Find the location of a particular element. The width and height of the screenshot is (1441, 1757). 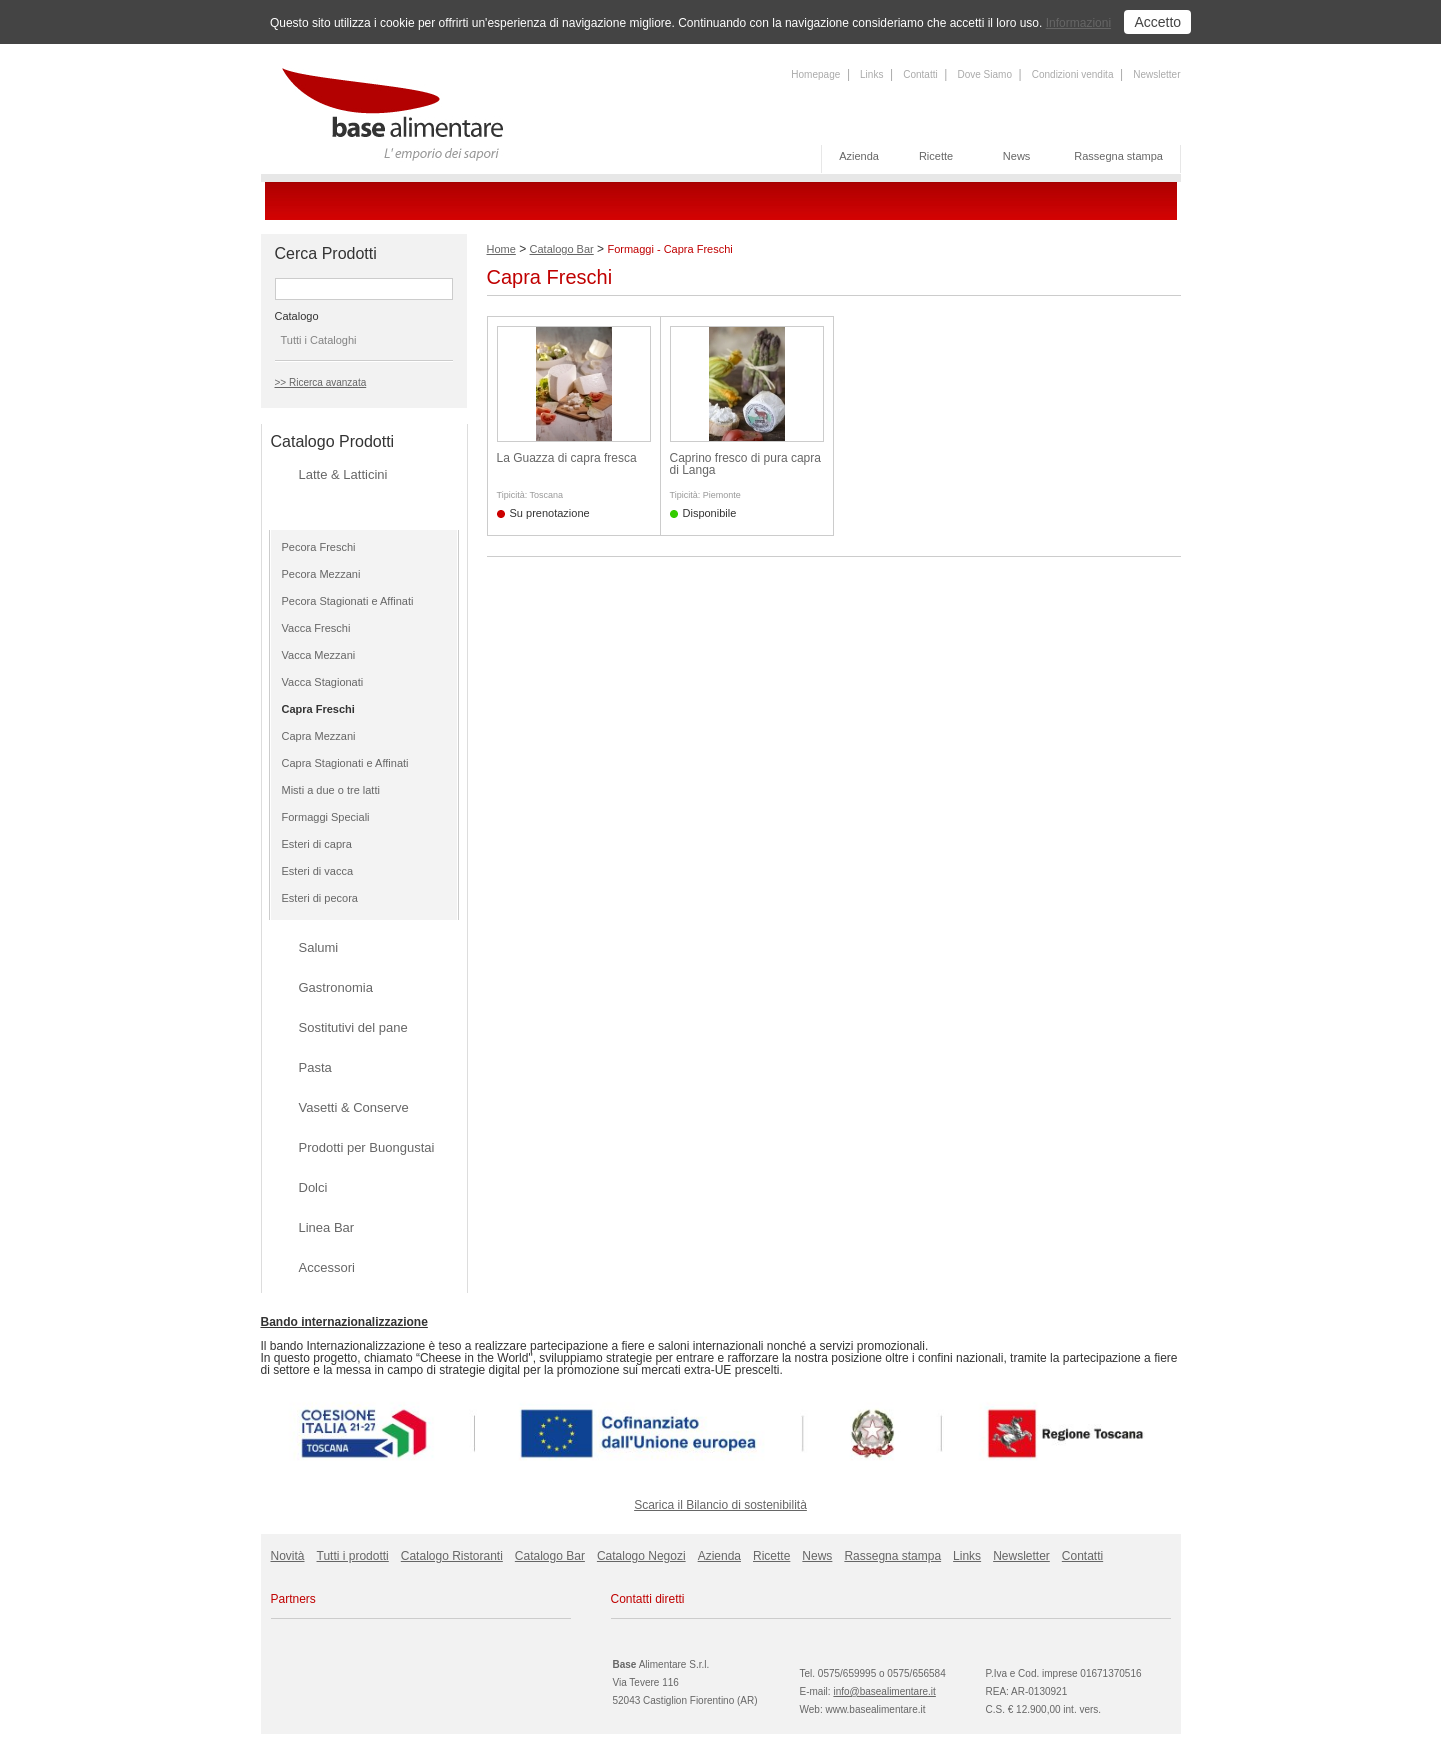

>> Ricerca avanzata is located at coordinates (321, 382).